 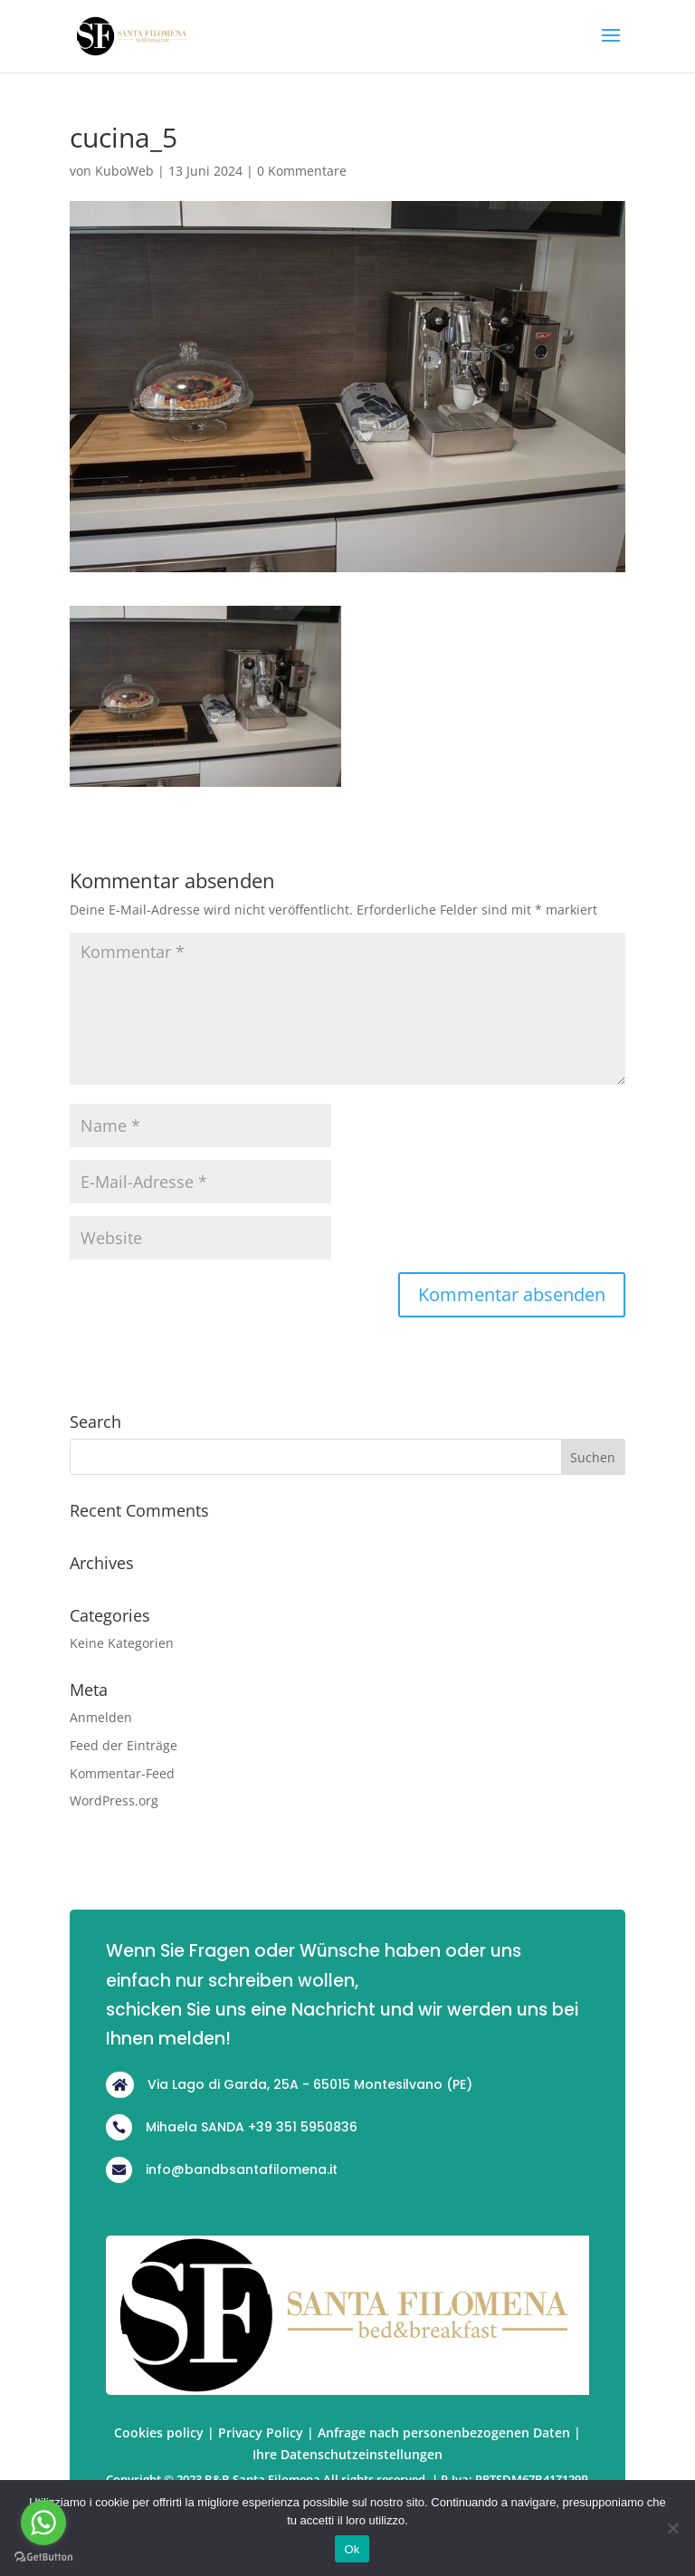 What do you see at coordinates (43, 2557) in the screenshot?
I see `[Go to GetButton.io website]` at bounding box center [43, 2557].